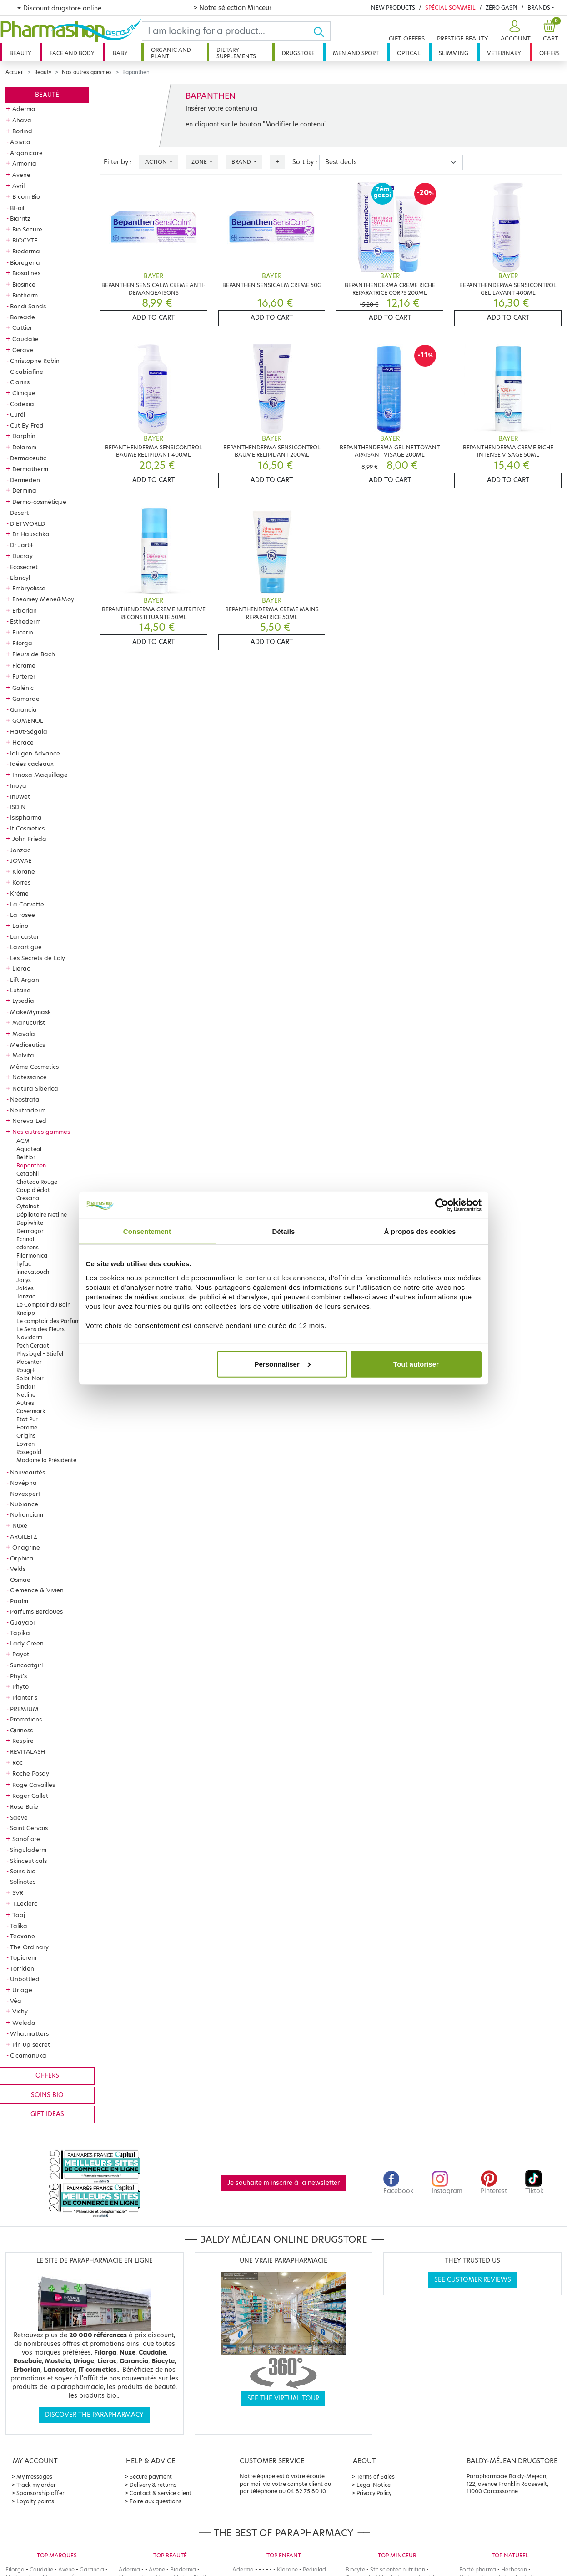 This screenshot has height=2576, width=567. Describe the element at coordinates (17, 414) in the screenshot. I see `Curél` at that location.